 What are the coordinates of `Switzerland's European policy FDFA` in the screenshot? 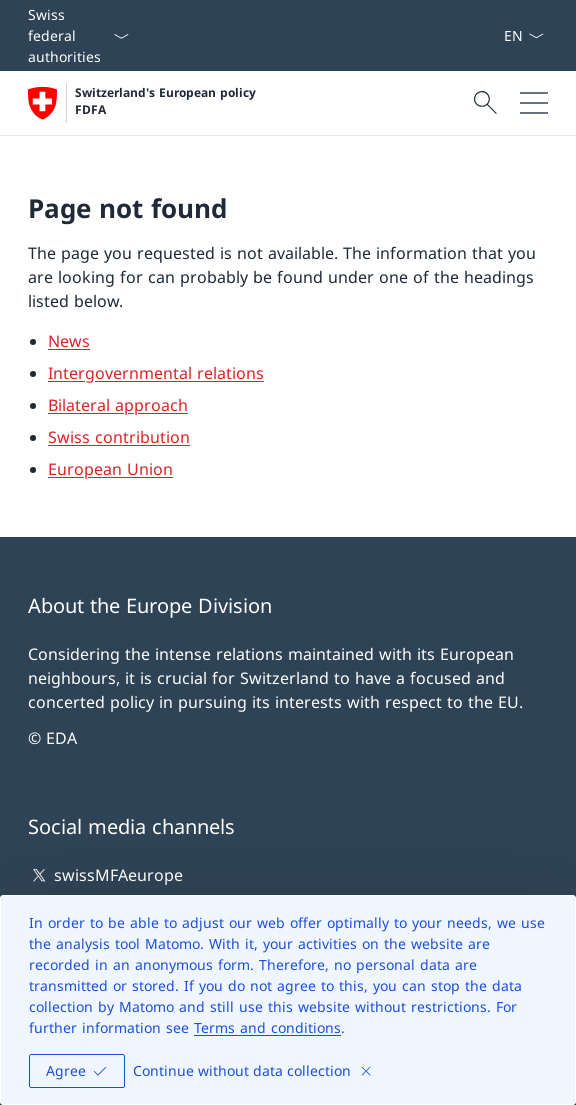 It's located at (167, 101).